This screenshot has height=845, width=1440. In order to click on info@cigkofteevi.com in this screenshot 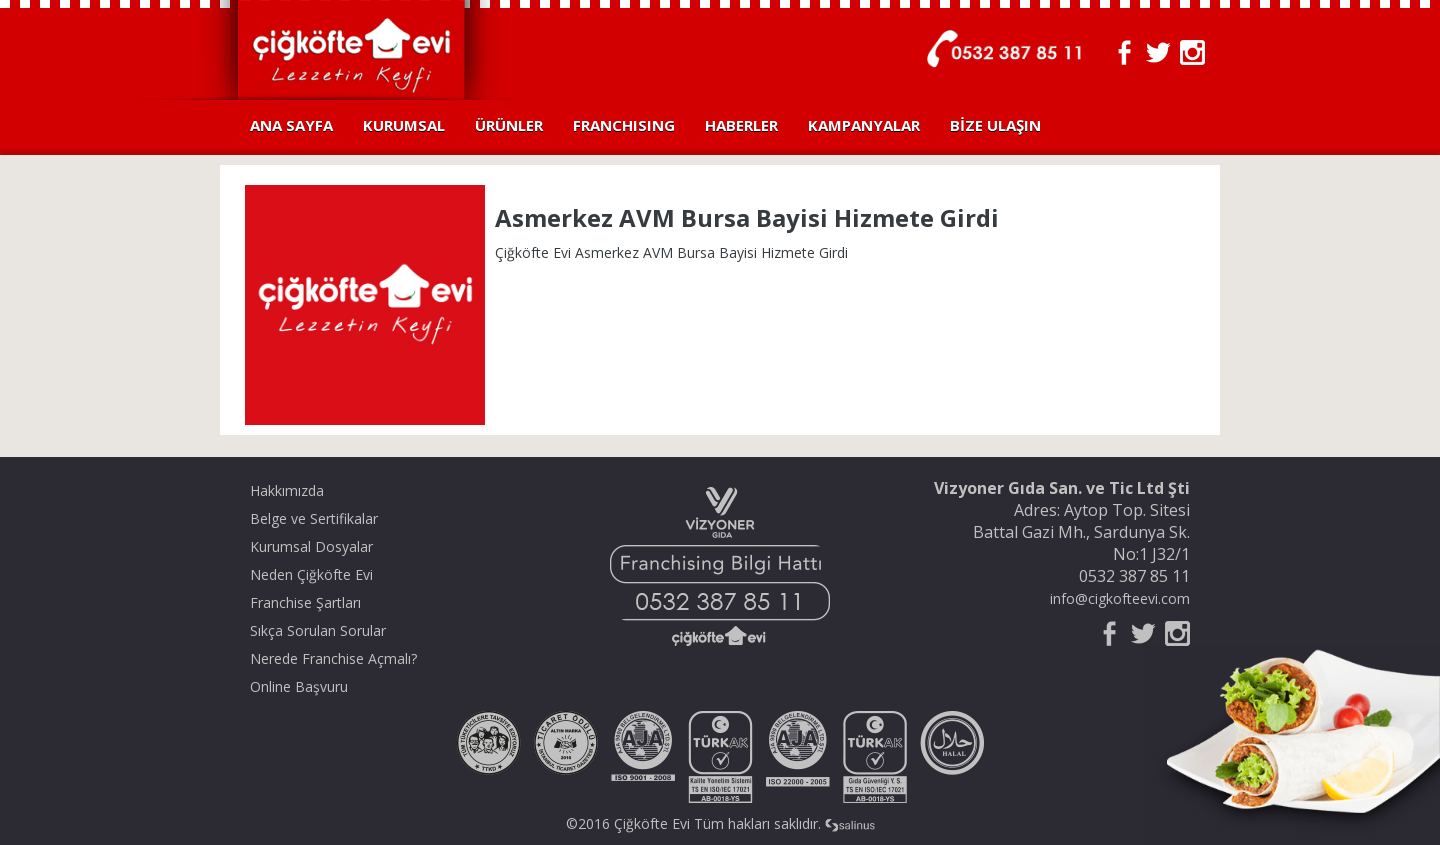, I will do `click(1120, 598)`.